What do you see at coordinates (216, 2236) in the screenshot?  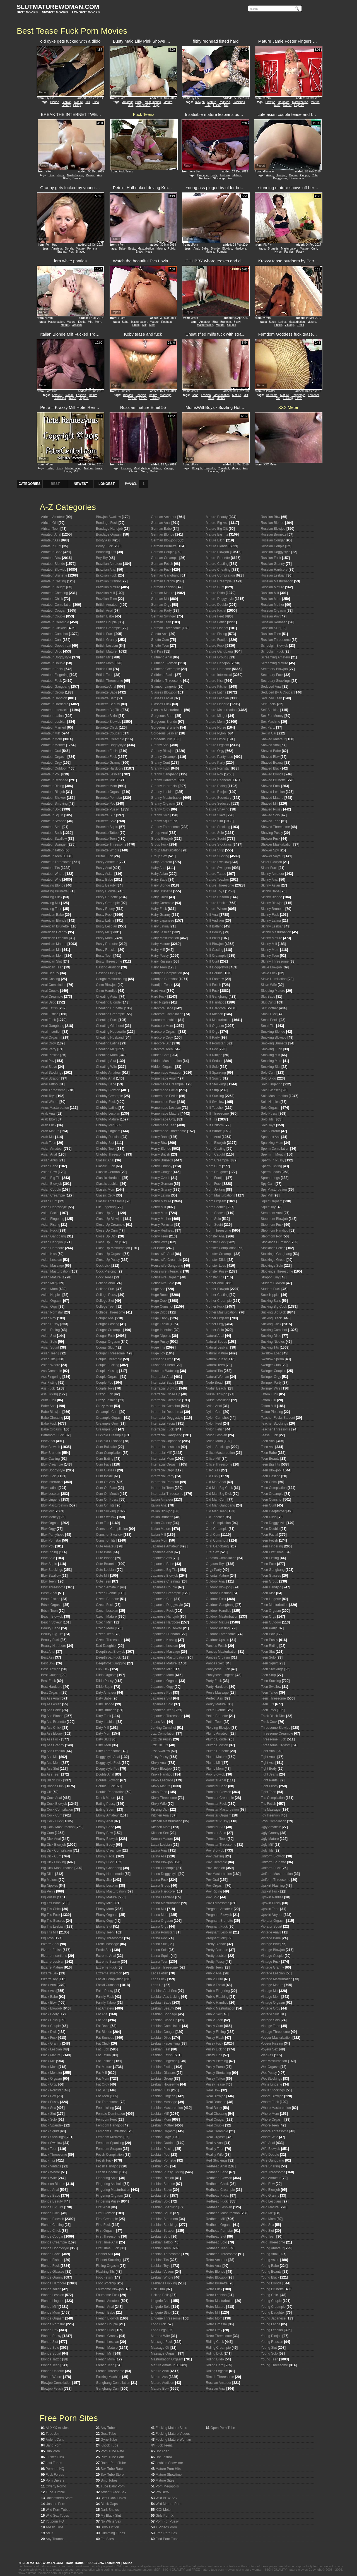 I see `Redhead Slut` at bounding box center [216, 2236].